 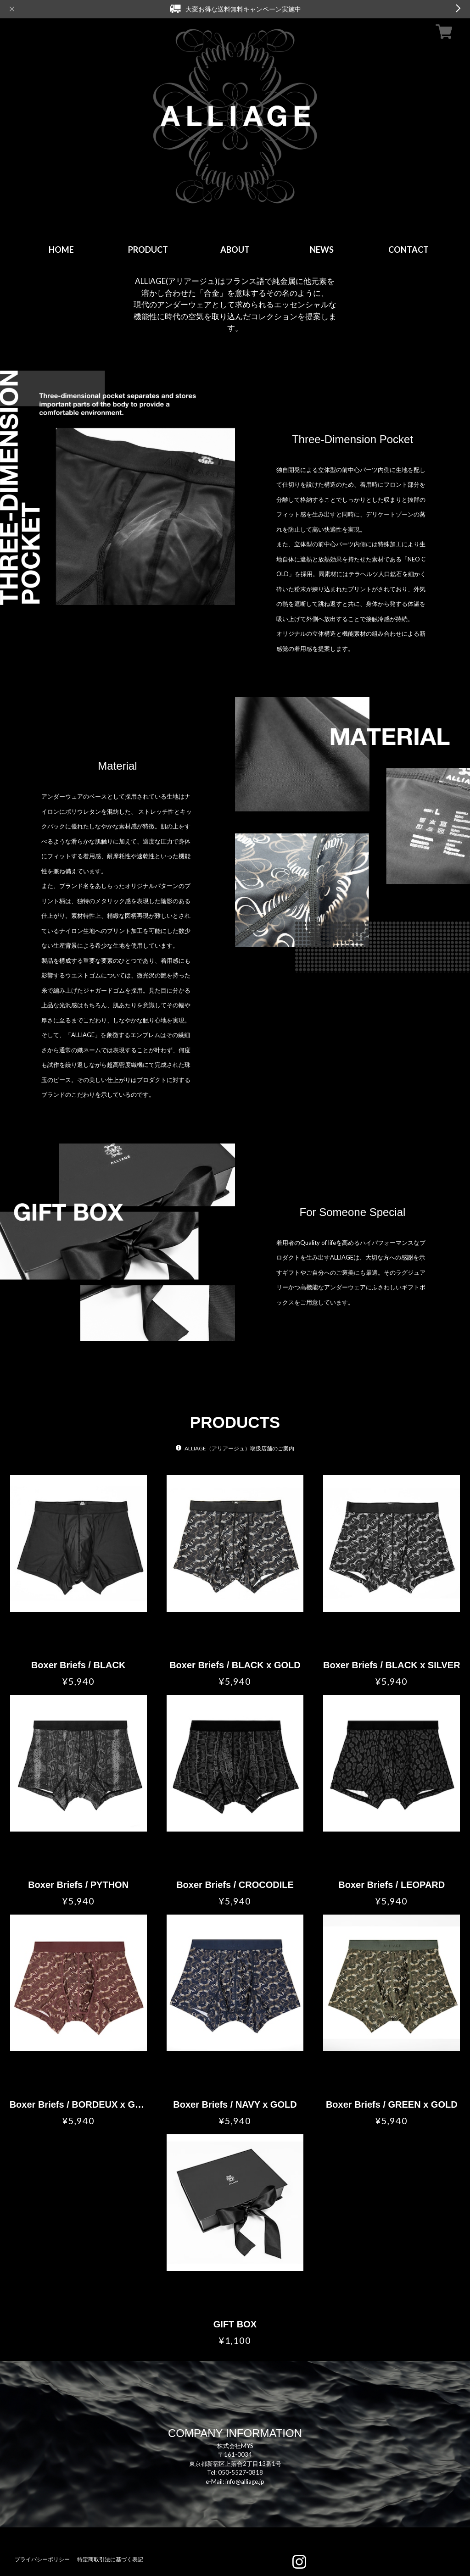 What do you see at coordinates (42, 2559) in the screenshot?
I see `プライバシーポリシー` at bounding box center [42, 2559].